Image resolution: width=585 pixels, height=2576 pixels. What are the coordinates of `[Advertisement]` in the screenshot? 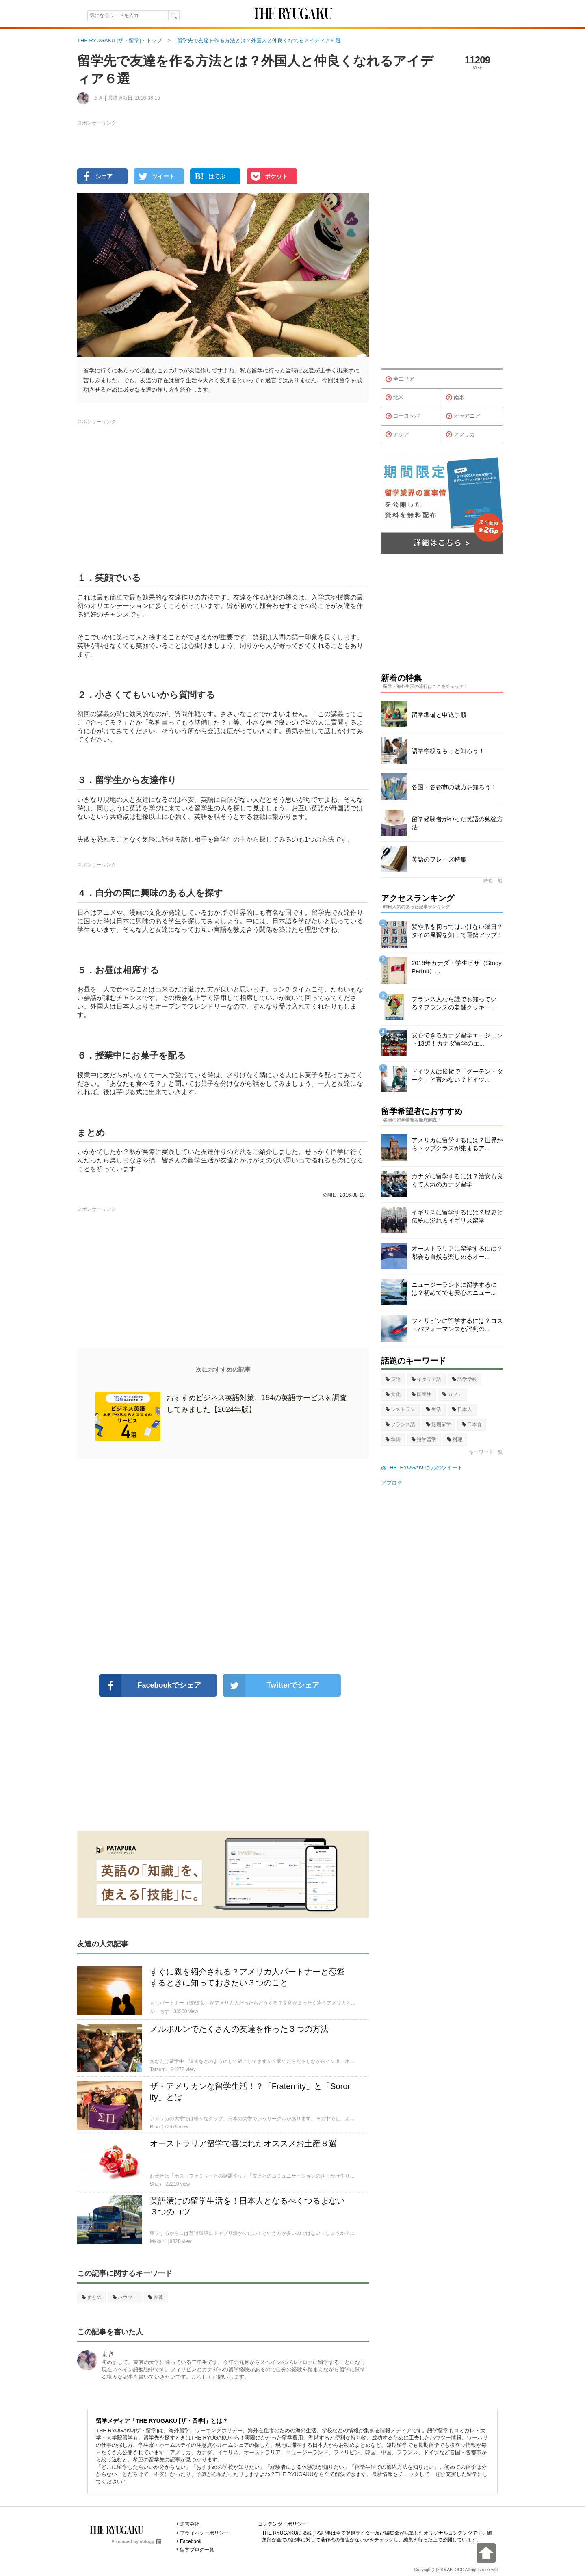 It's located at (223, 1566).